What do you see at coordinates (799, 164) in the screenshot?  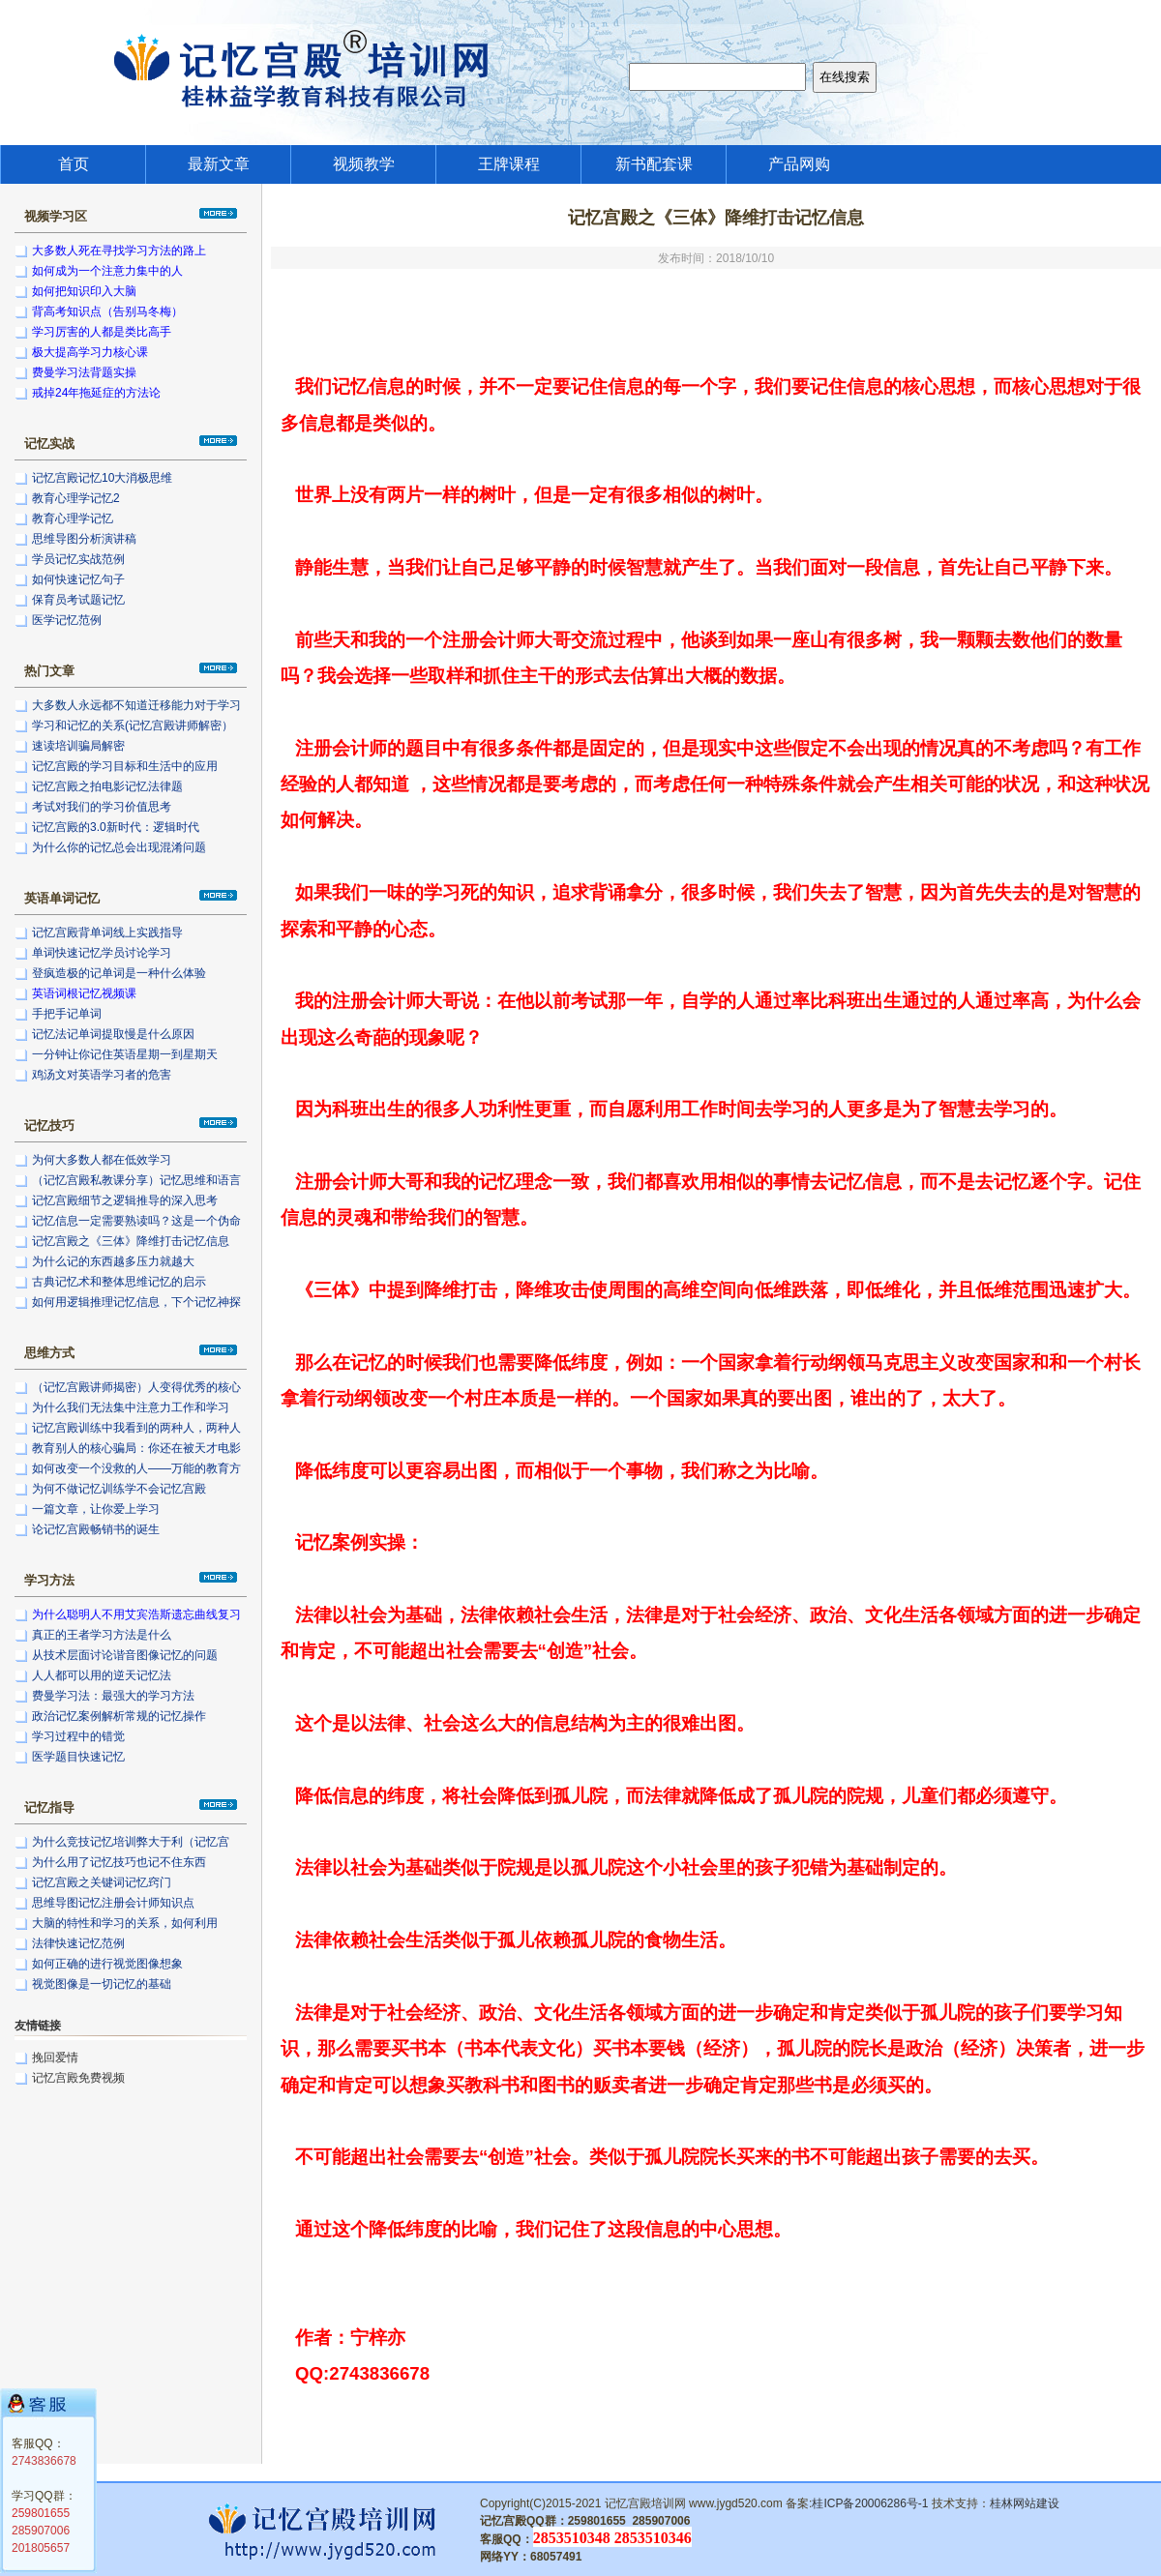 I see `产品网购` at bounding box center [799, 164].